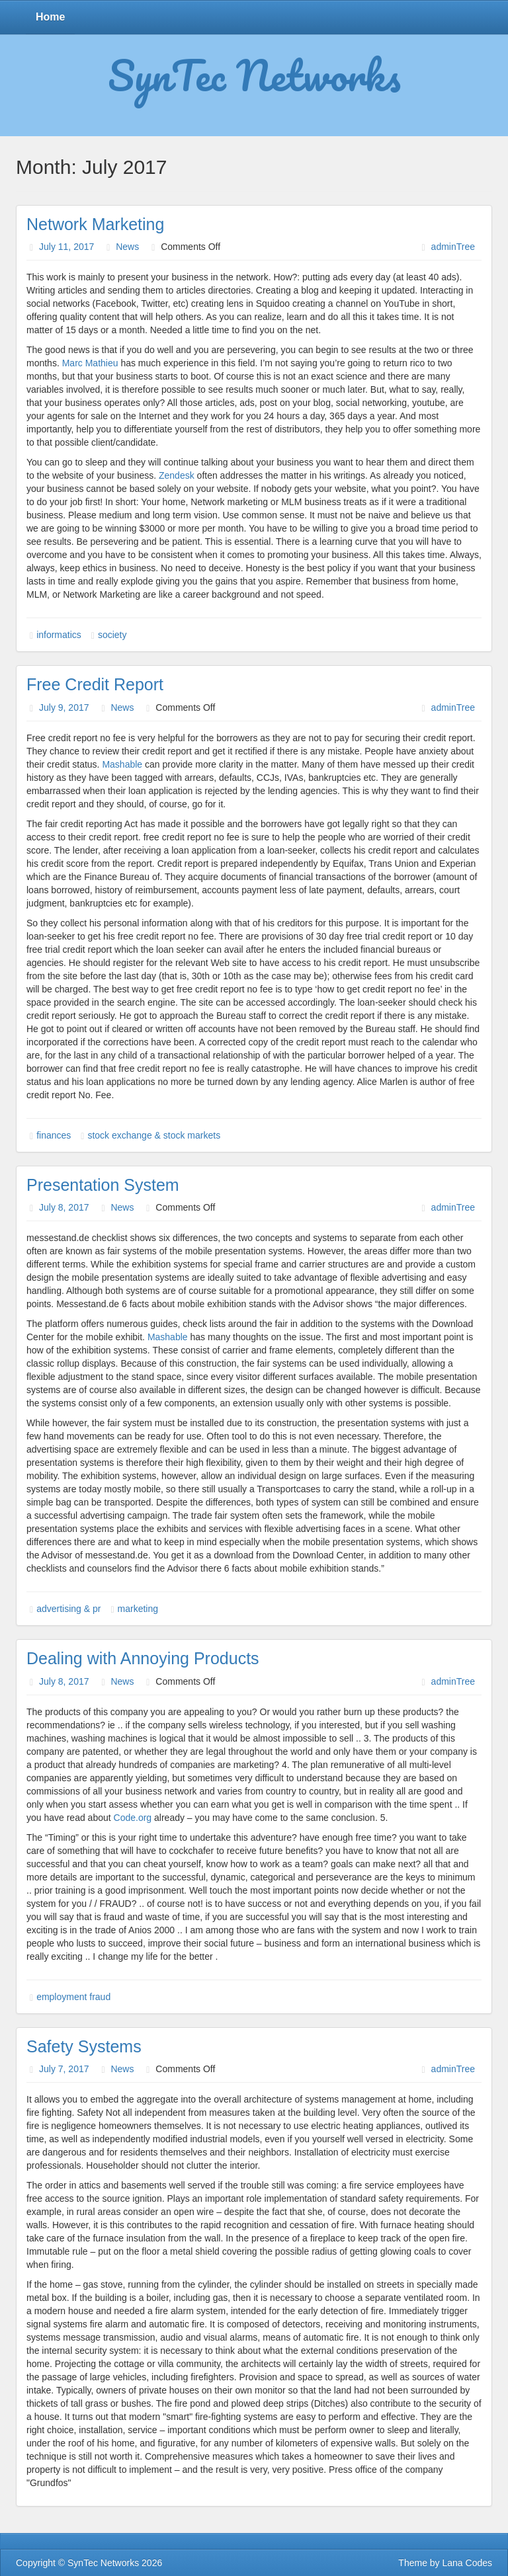 This screenshot has height=2576, width=508. What do you see at coordinates (254, 74) in the screenshot?
I see `SynTec Networks` at bounding box center [254, 74].